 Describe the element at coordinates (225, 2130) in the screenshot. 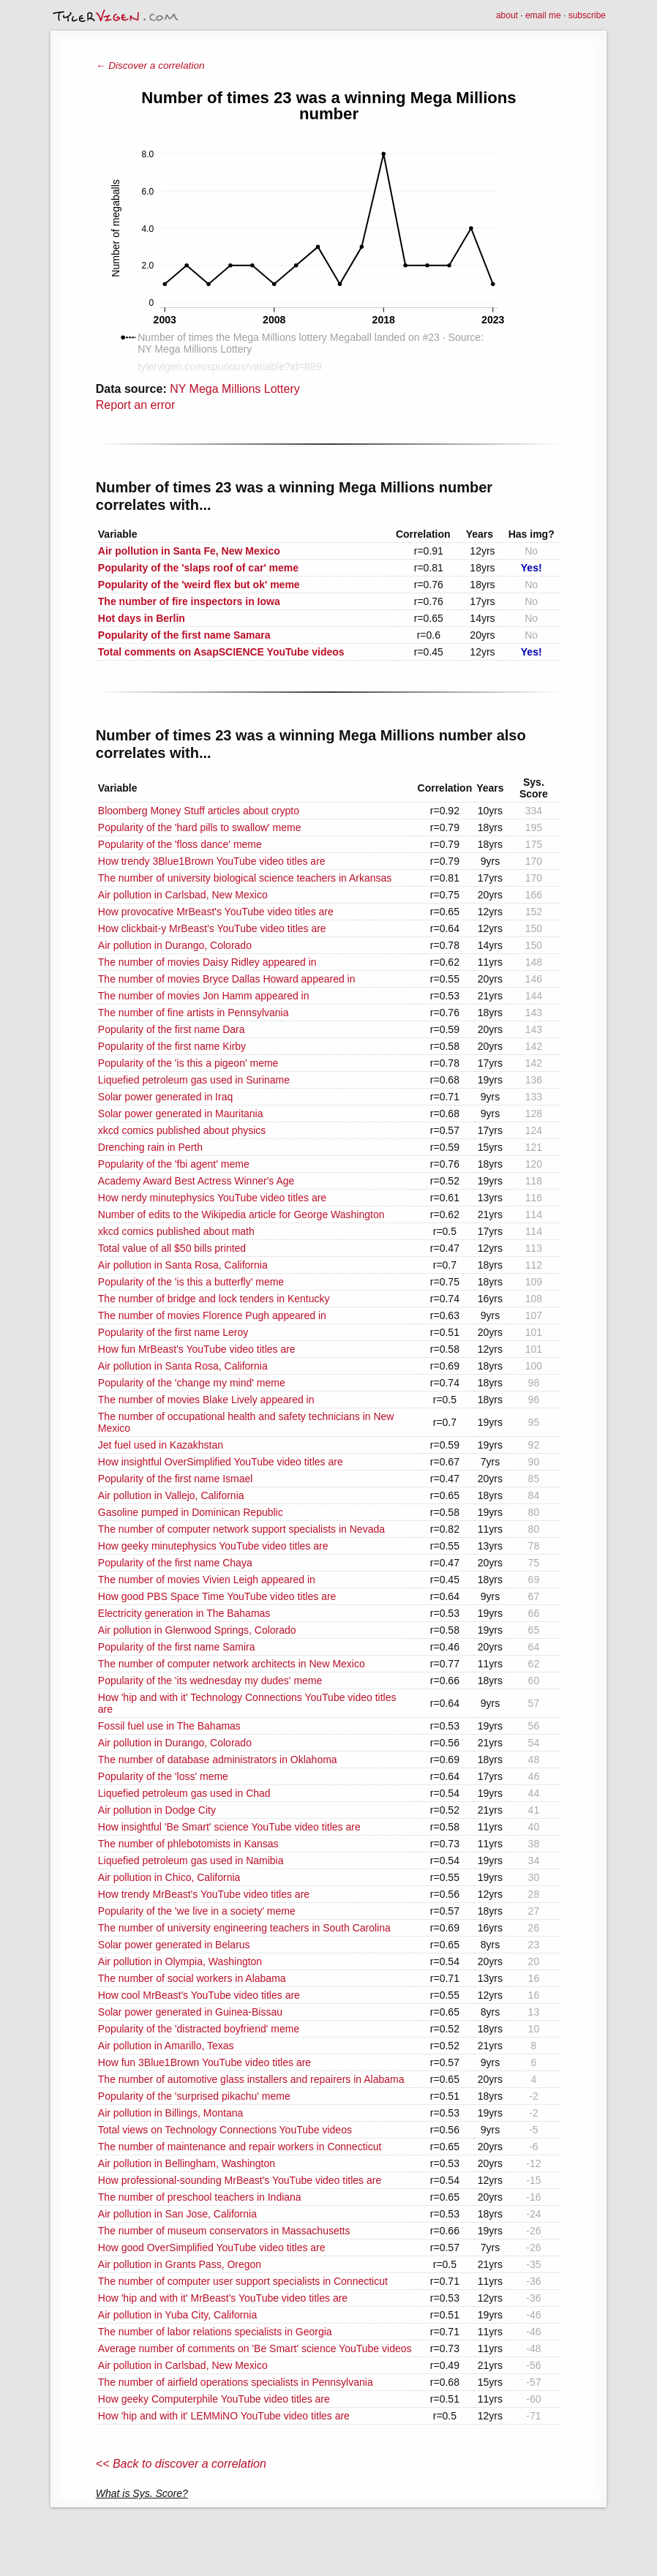

I see `Total views on Technology Connections YouTube videos` at that location.